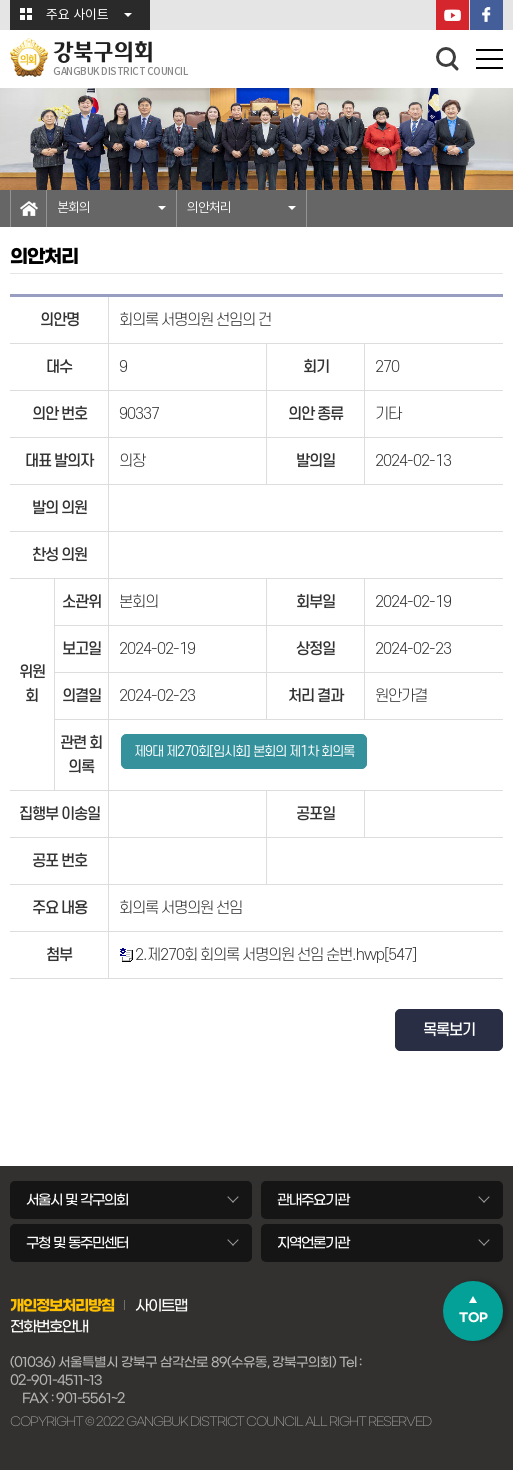  What do you see at coordinates (244, 751) in the screenshot?
I see `제9대 제270회[임시회] 본회의 제1차 회의록` at bounding box center [244, 751].